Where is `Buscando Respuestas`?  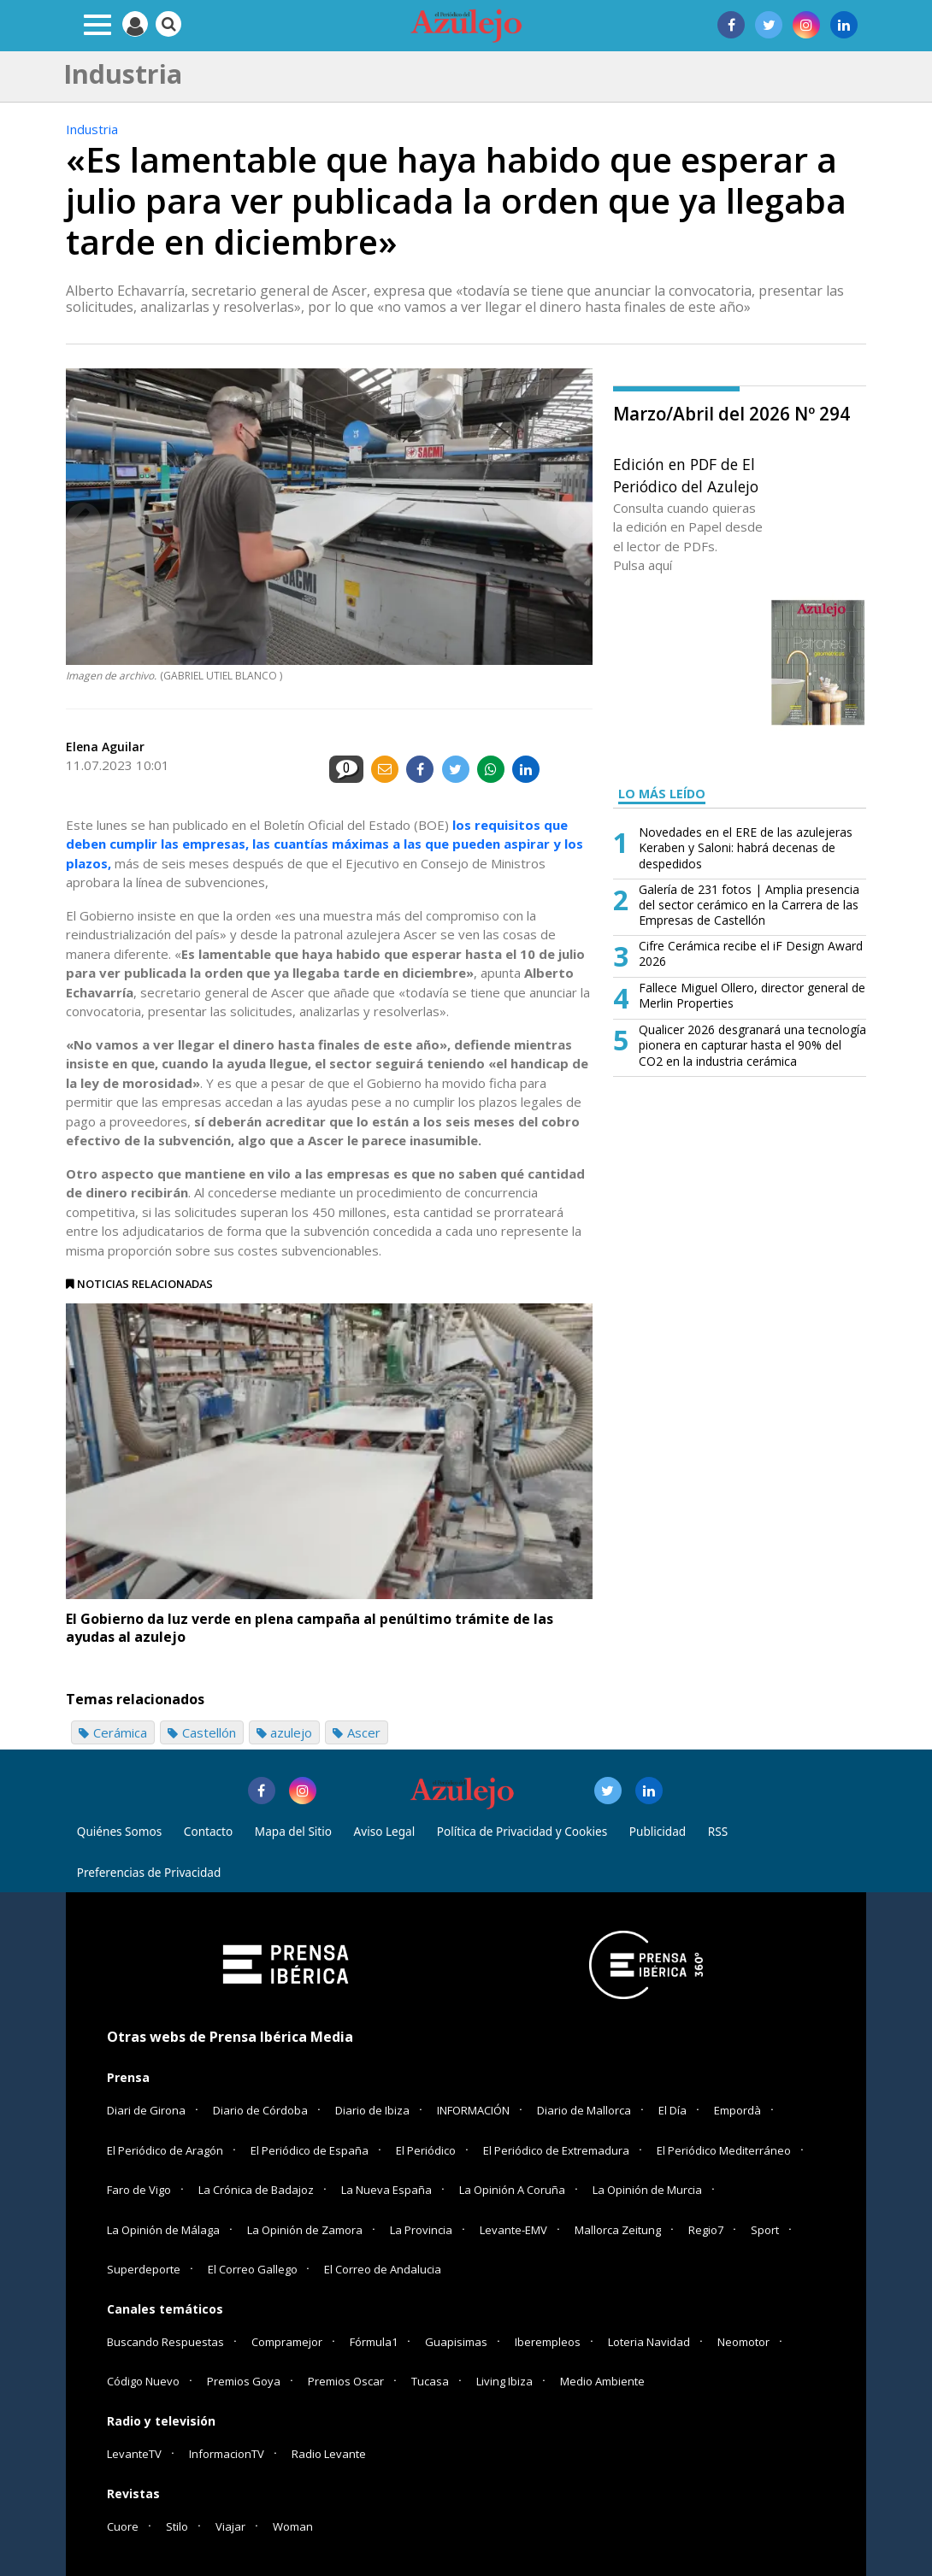
Buscando Respuestas is located at coordinates (165, 2342).